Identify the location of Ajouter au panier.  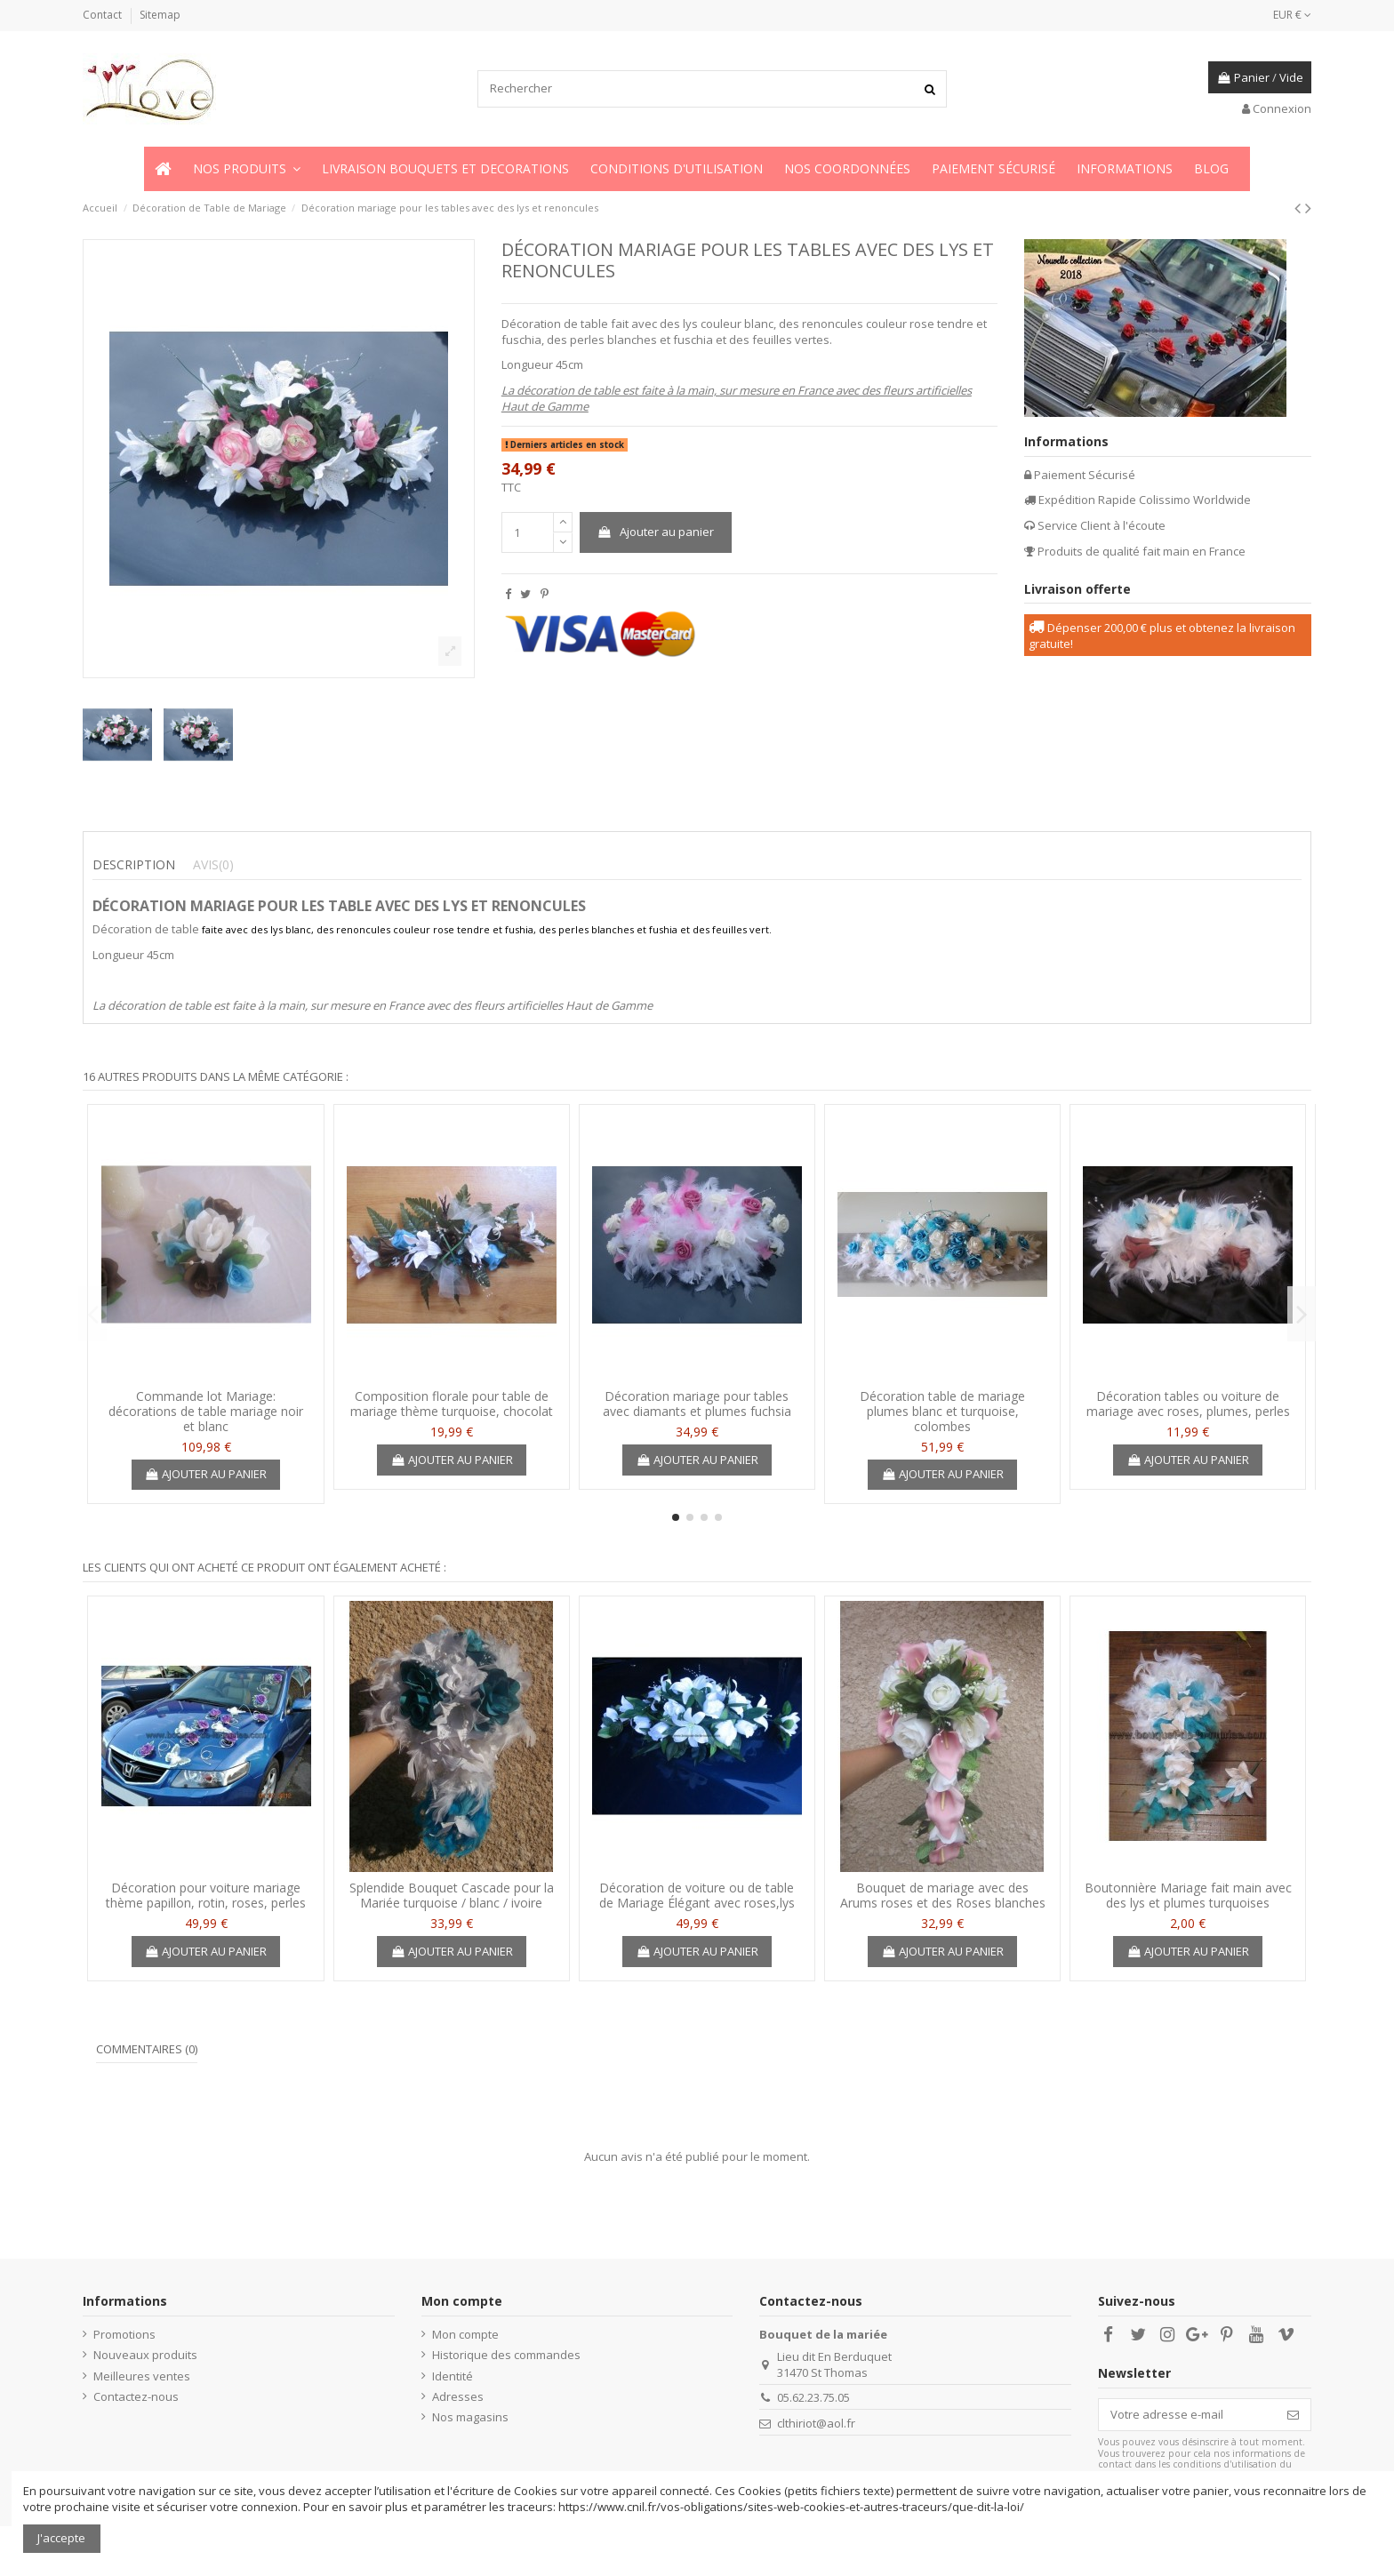
(655, 532).